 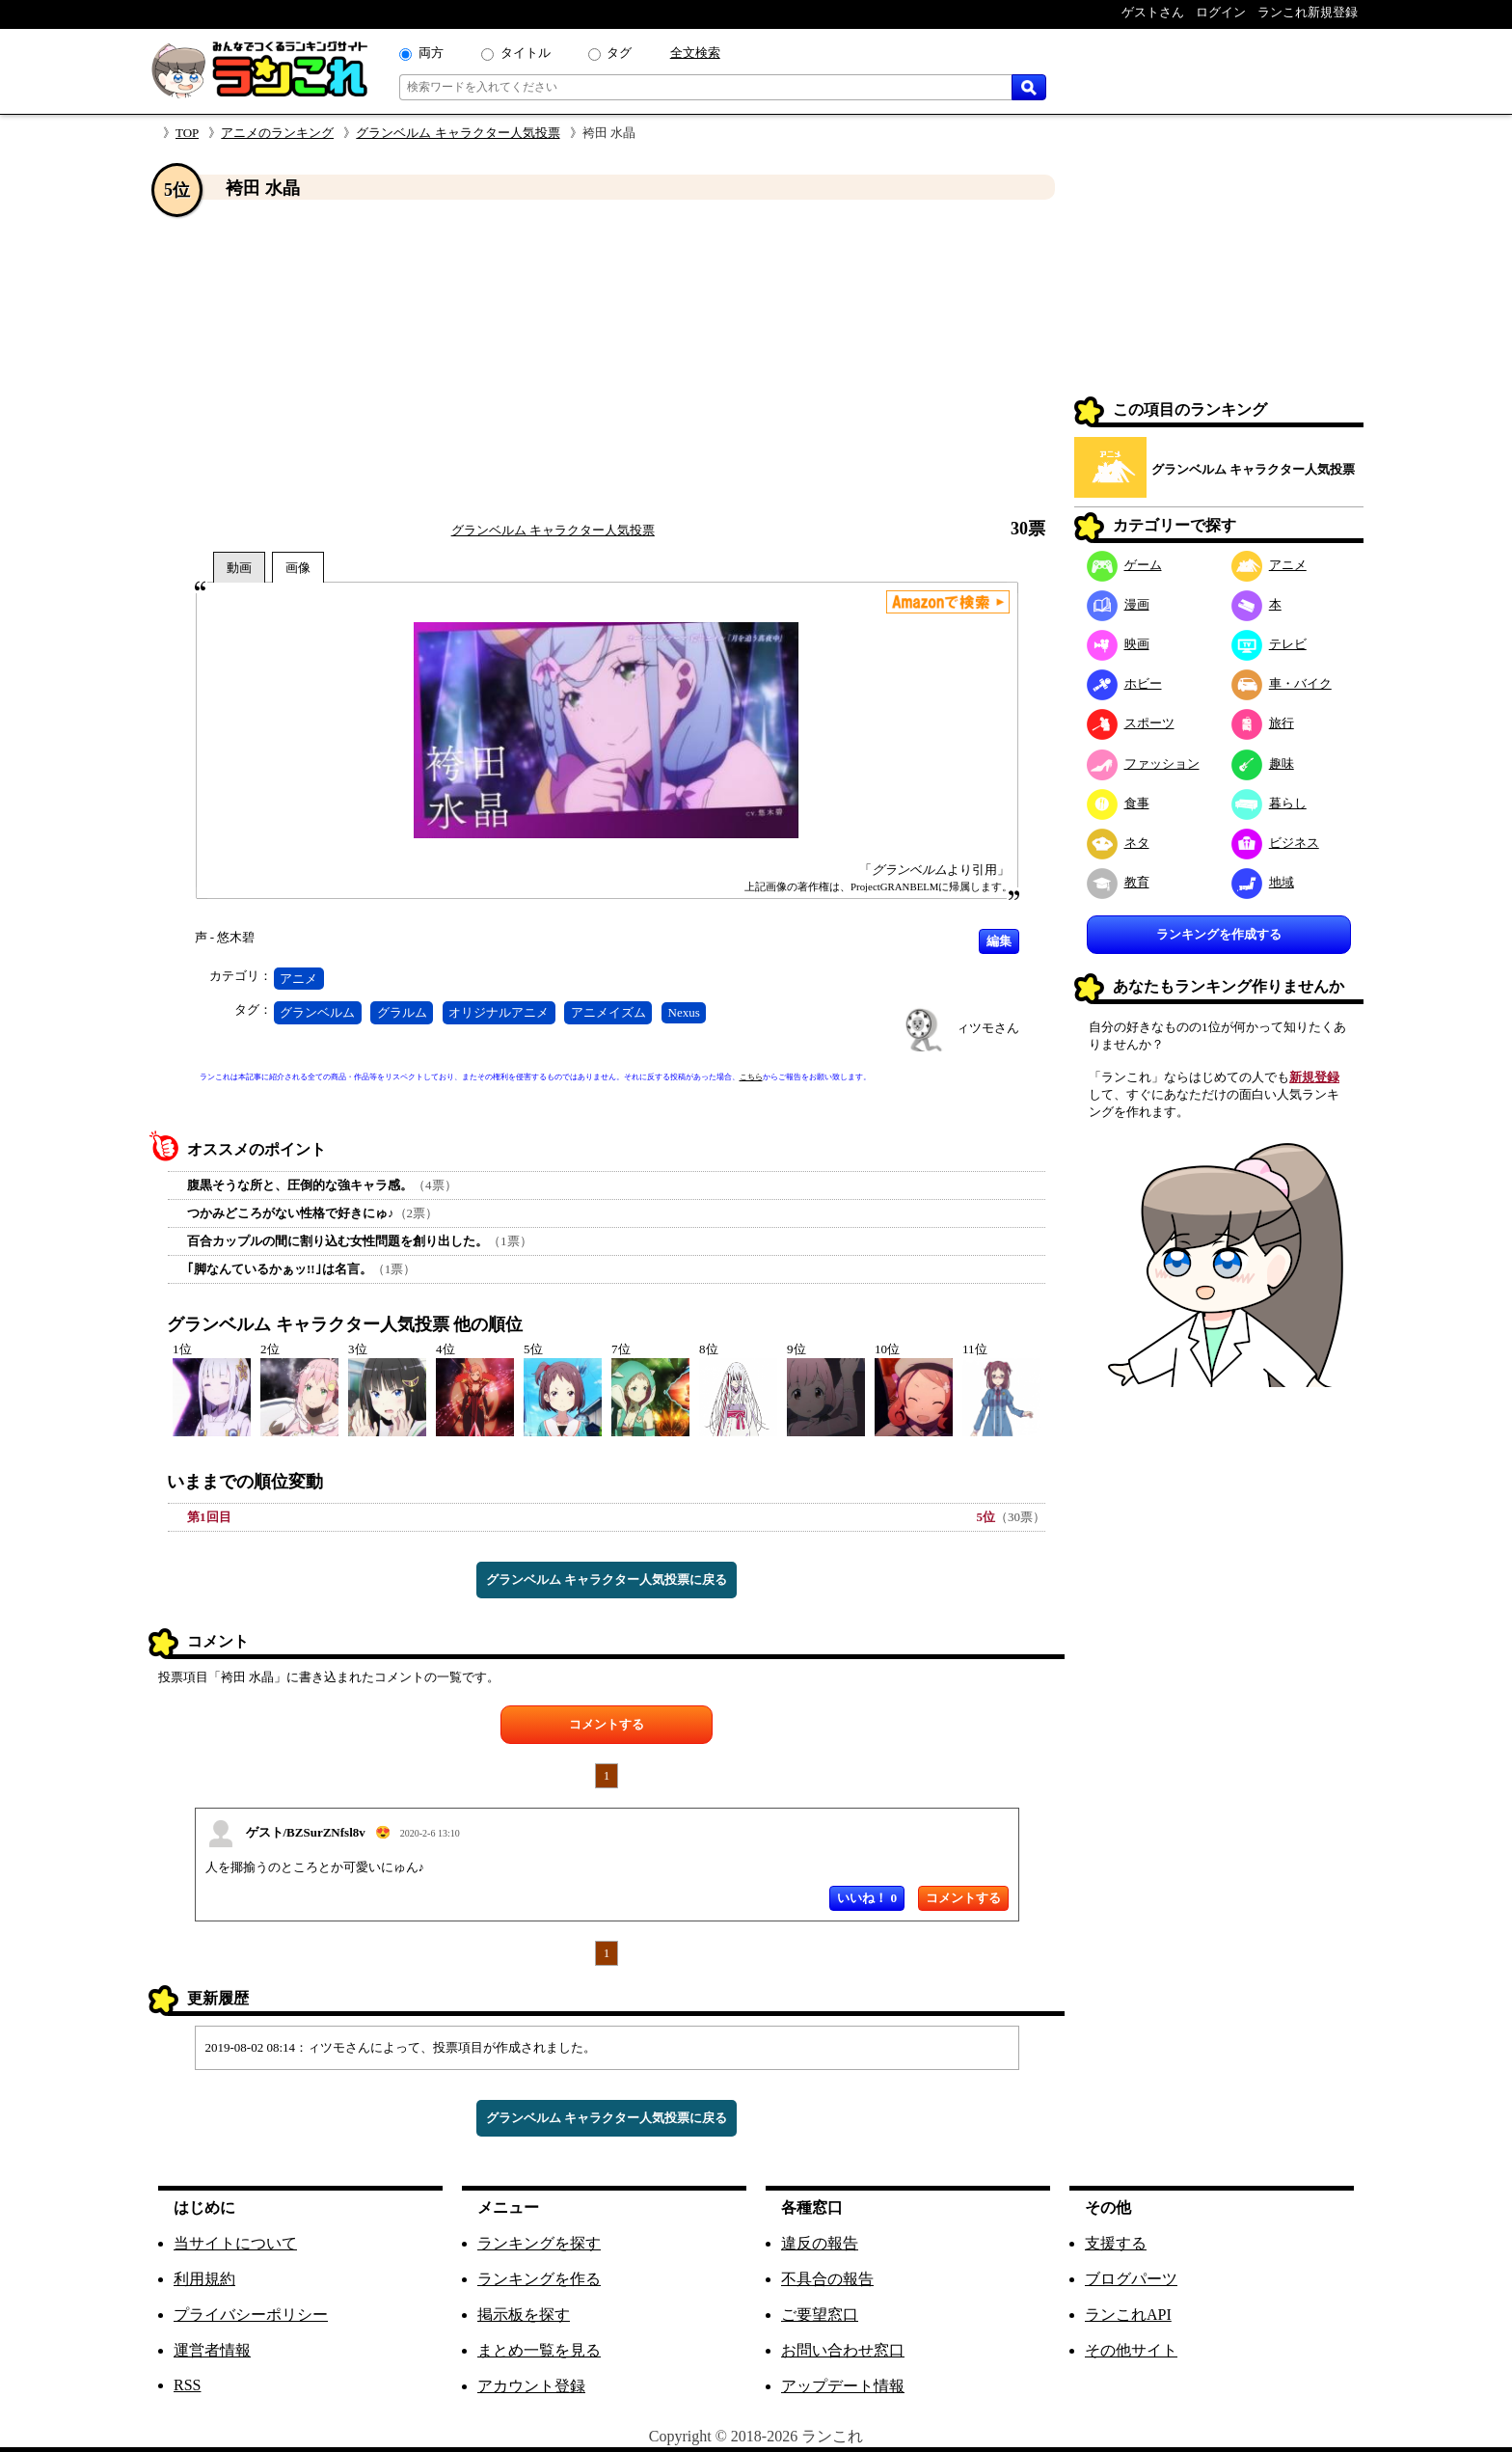 What do you see at coordinates (1269, 644) in the screenshot?
I see `テレビ` at bounding box center [1269, 644].